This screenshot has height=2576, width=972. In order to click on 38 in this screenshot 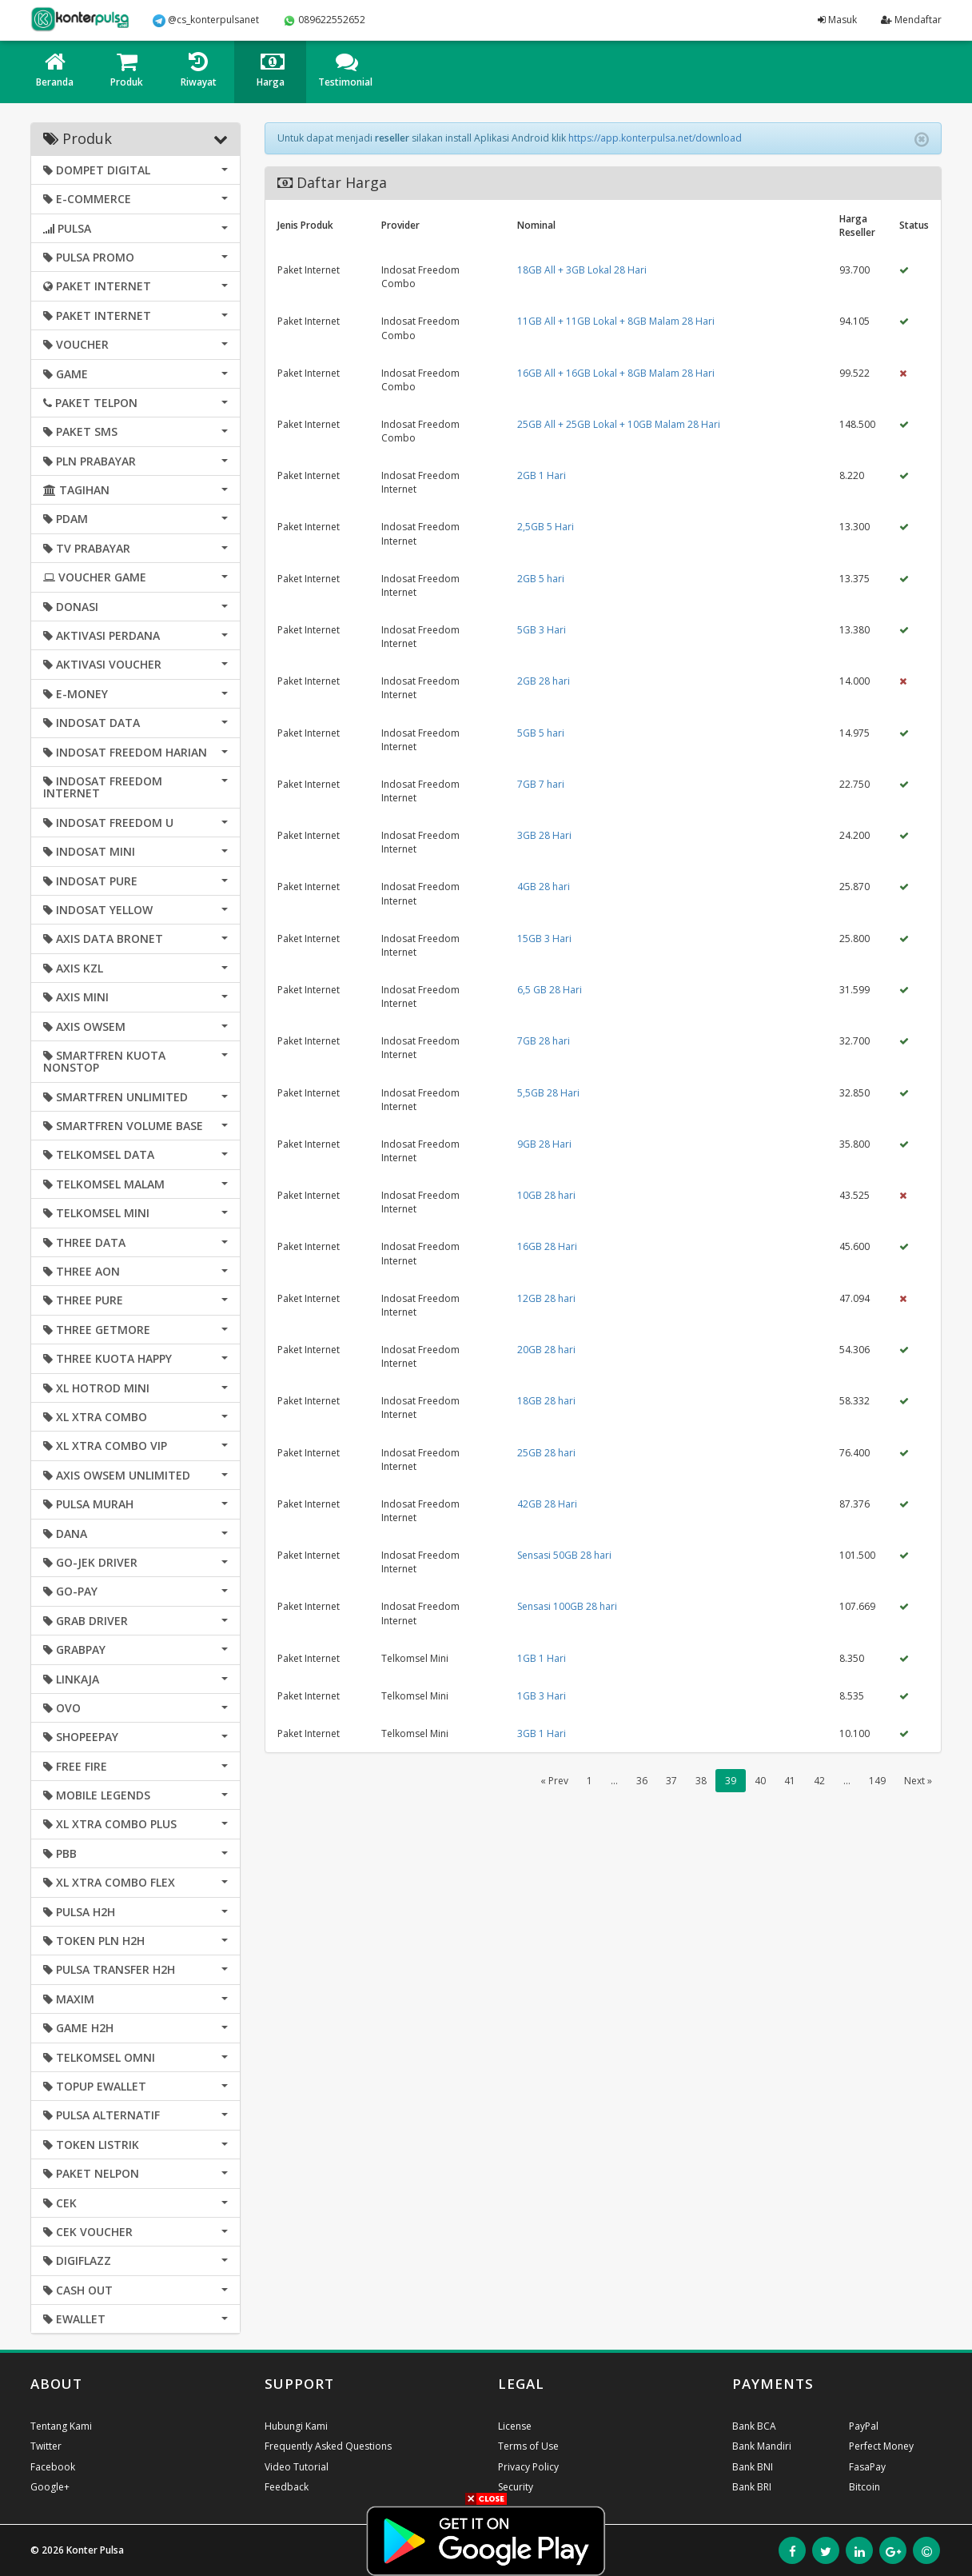, I will do `click(701, 1780)`.